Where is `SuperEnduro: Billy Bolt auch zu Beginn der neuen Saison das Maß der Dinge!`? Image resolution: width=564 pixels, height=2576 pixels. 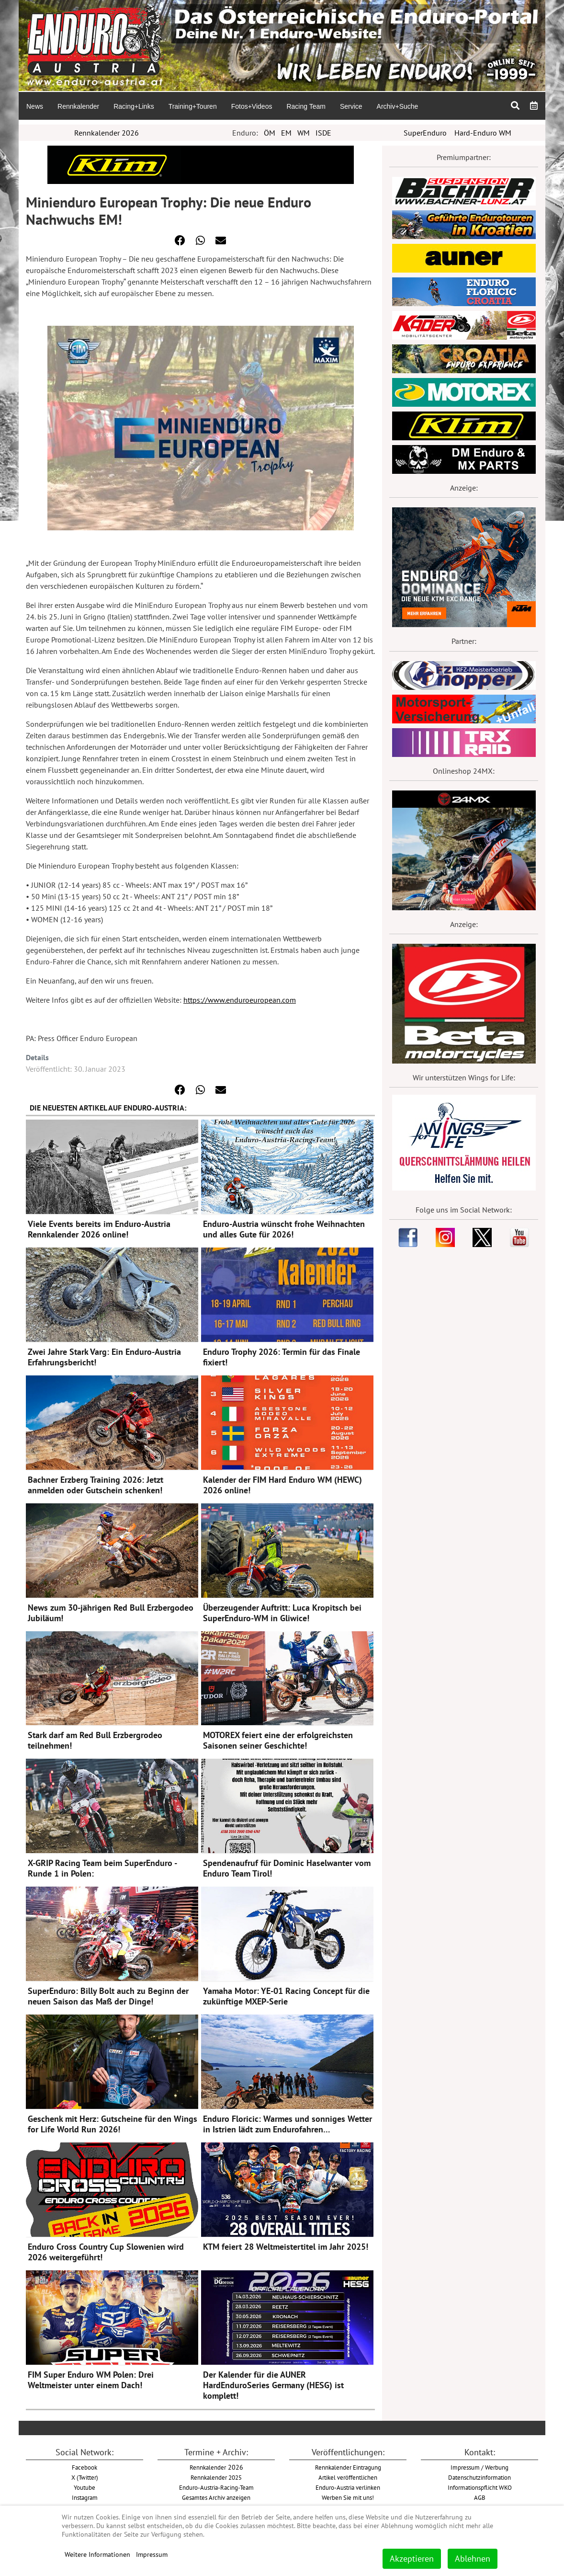
SuperEnduro: Billy Bolt auch zu Beginn der neuen Saison das Maß der Dinge! is located at coordinates (108, 1996).